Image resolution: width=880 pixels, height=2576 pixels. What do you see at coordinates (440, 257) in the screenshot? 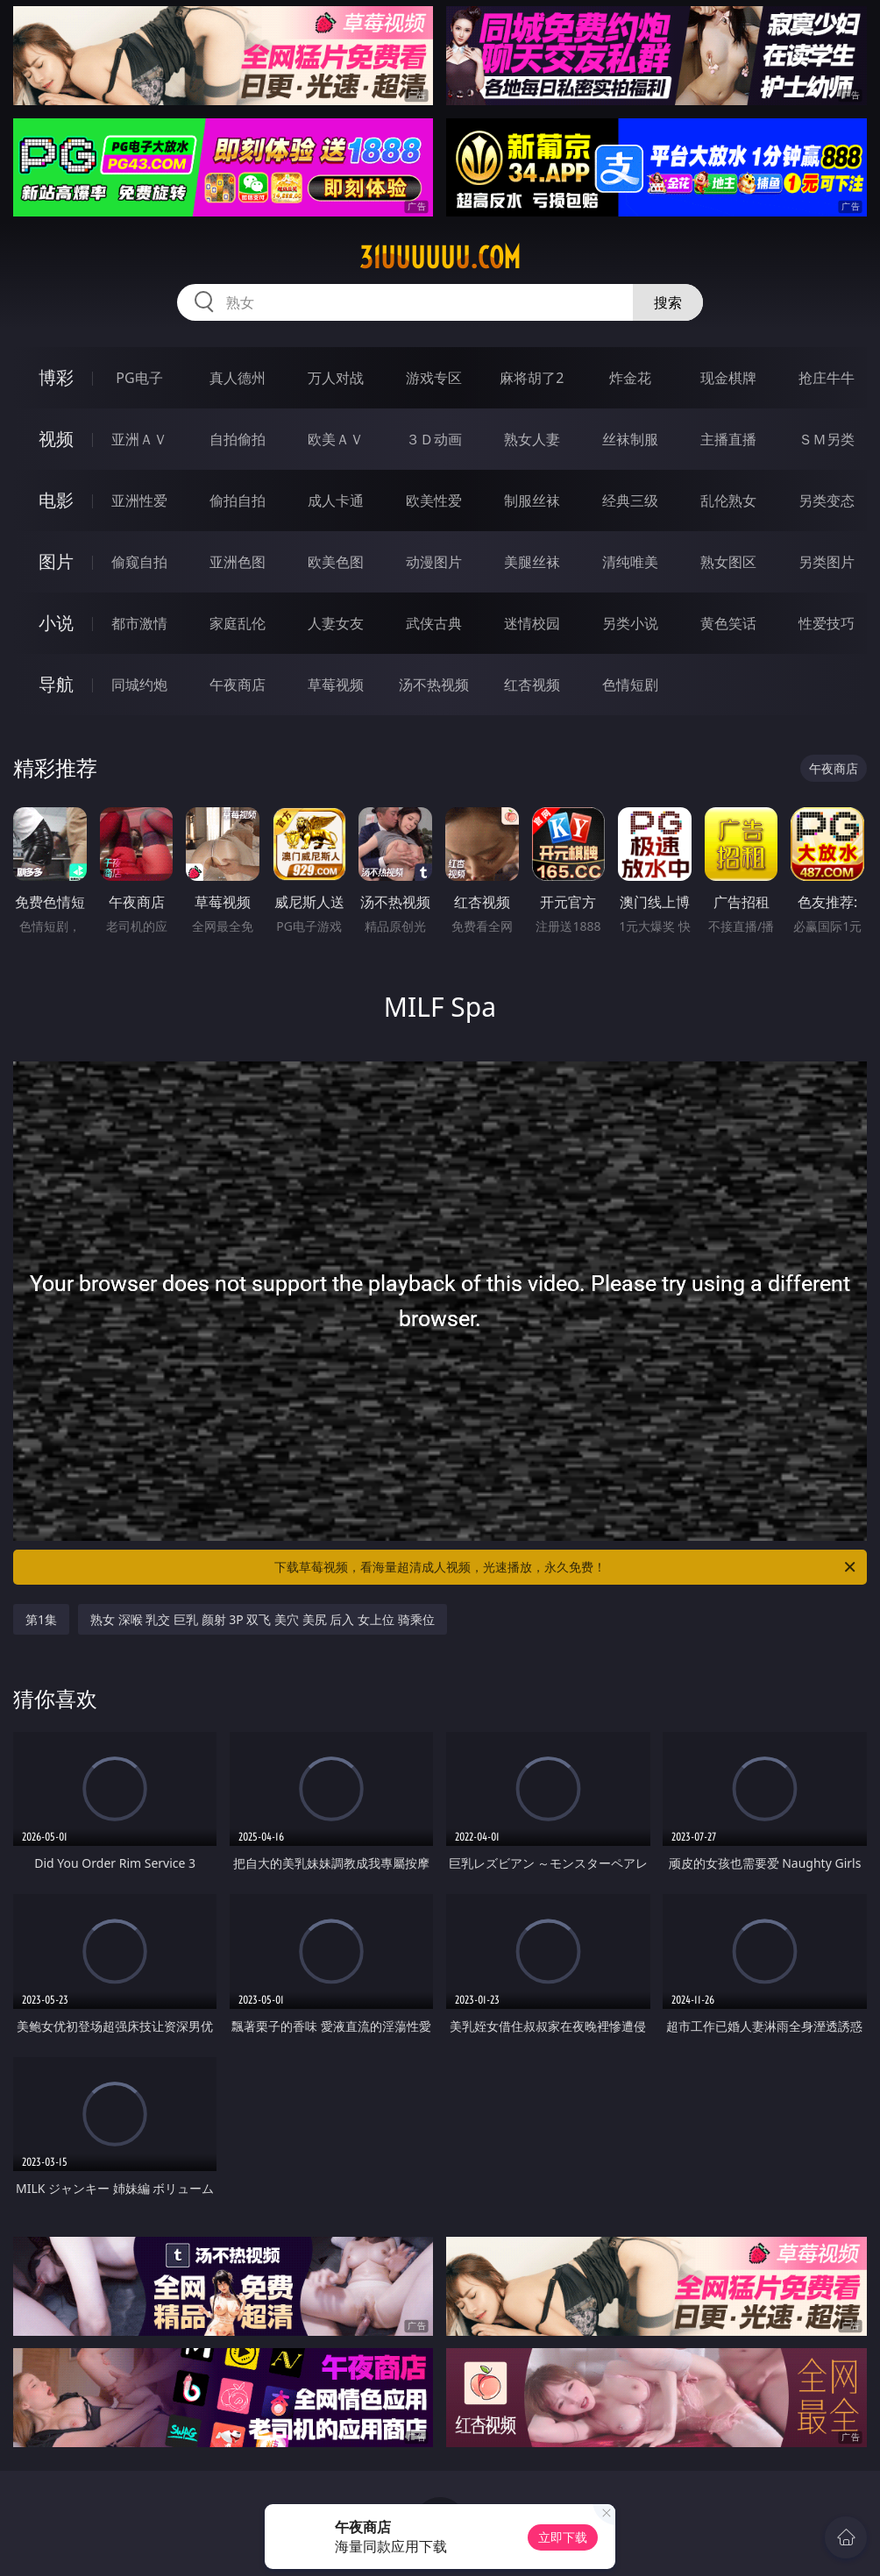
I see `31uuuuuu.com` at bounding box center [440, 257].